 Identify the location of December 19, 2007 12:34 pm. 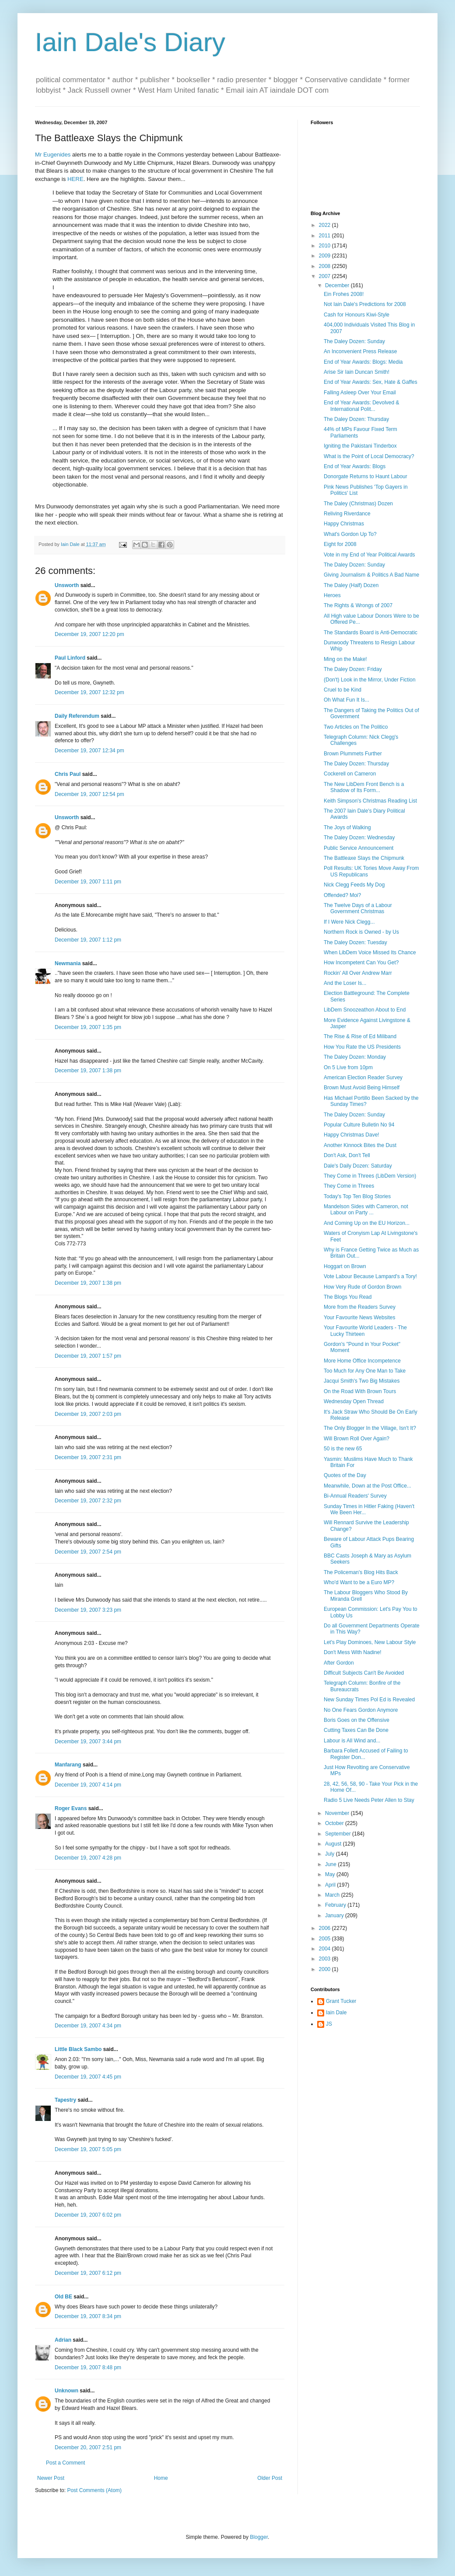
(89, 750).